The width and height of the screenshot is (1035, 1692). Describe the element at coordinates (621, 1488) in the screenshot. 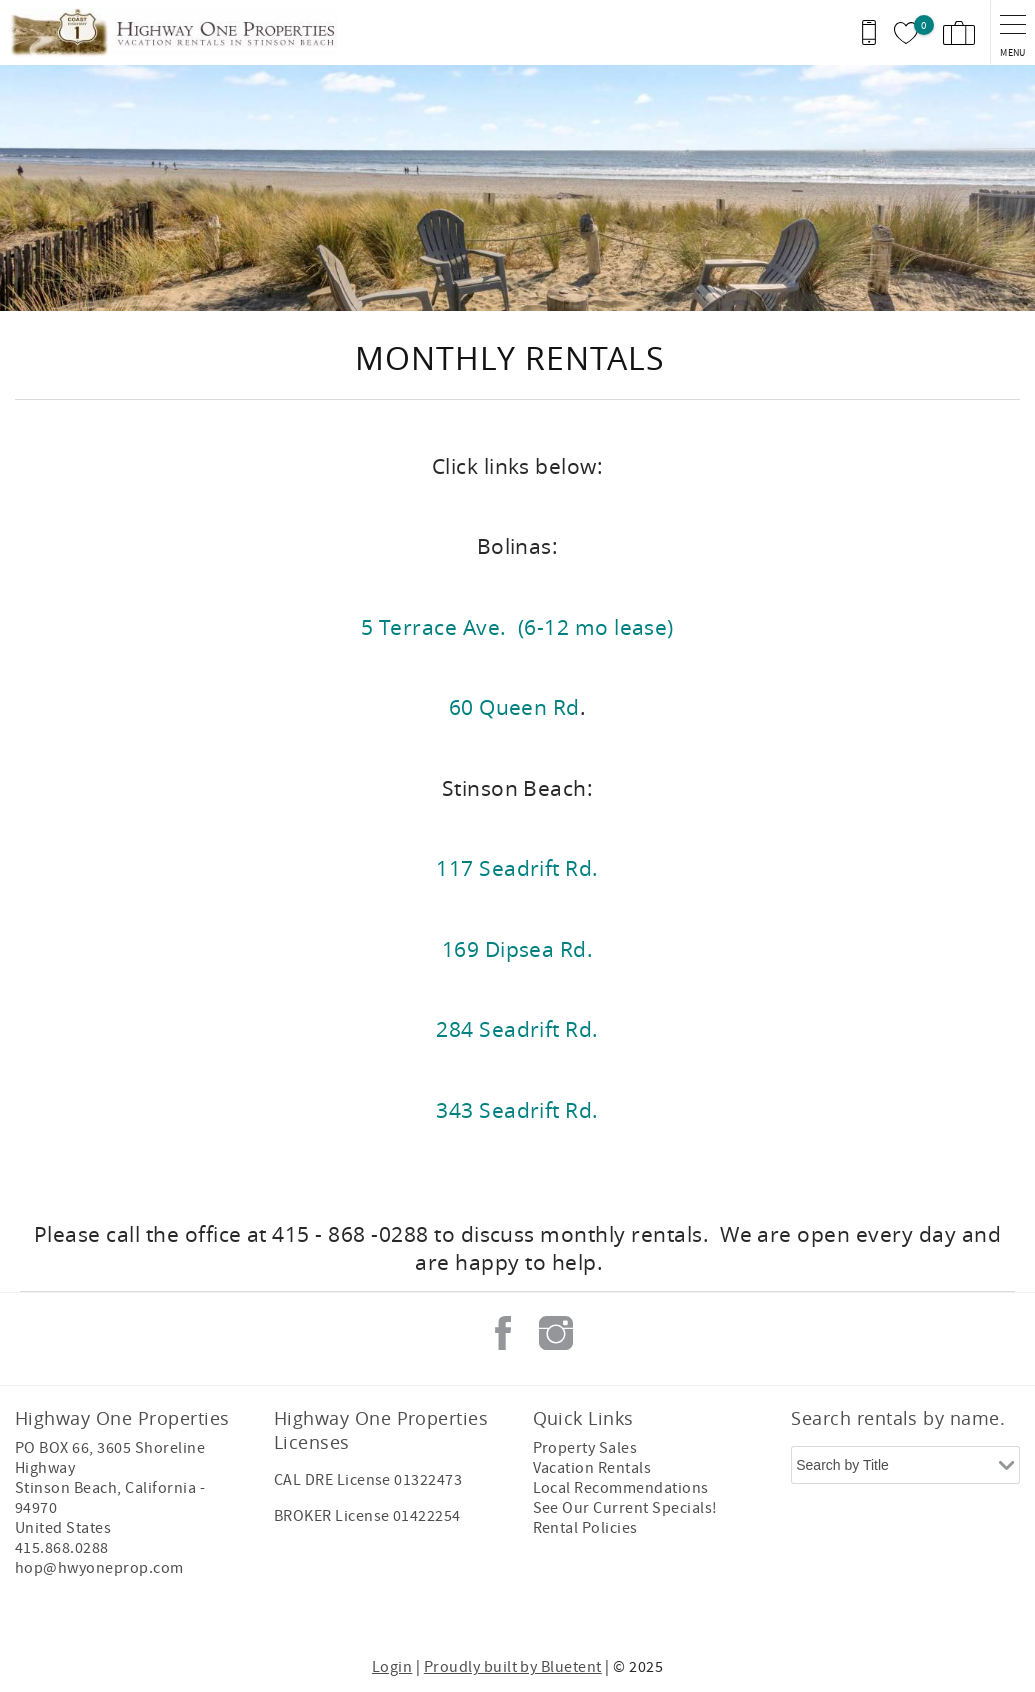

I see `Local Recommendations` at that location.